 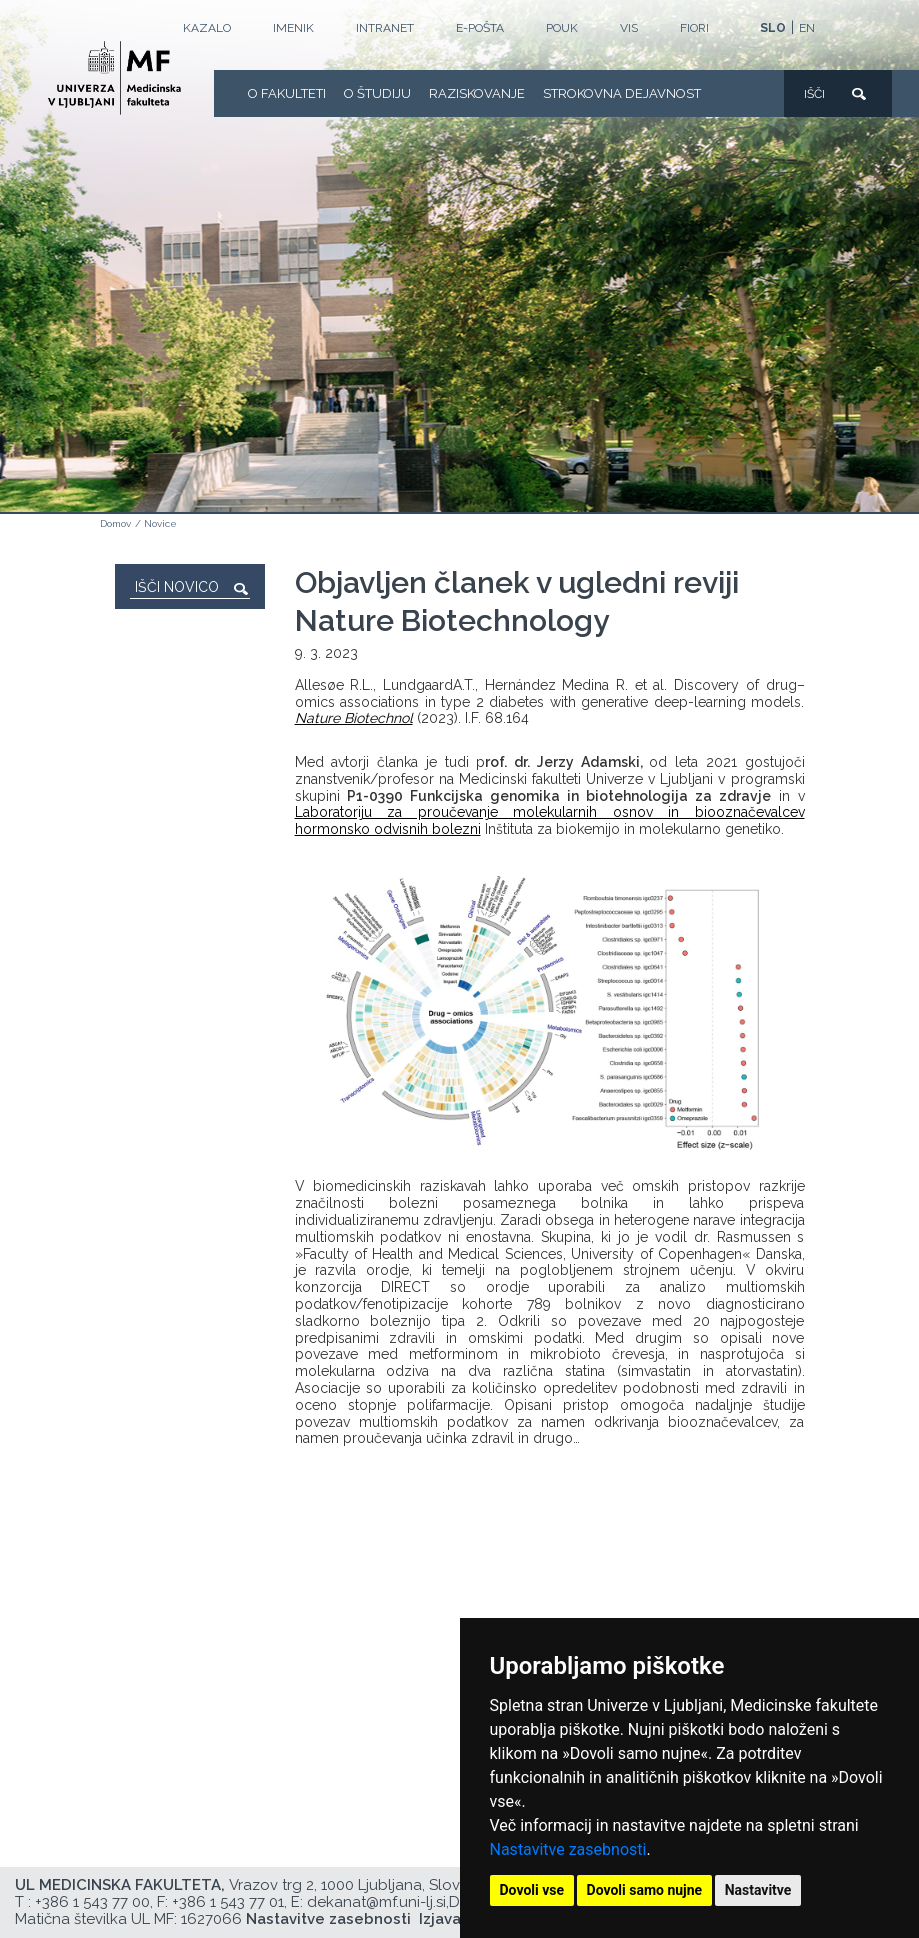 I want to click on O Študiju, so click(x=377, y=93).